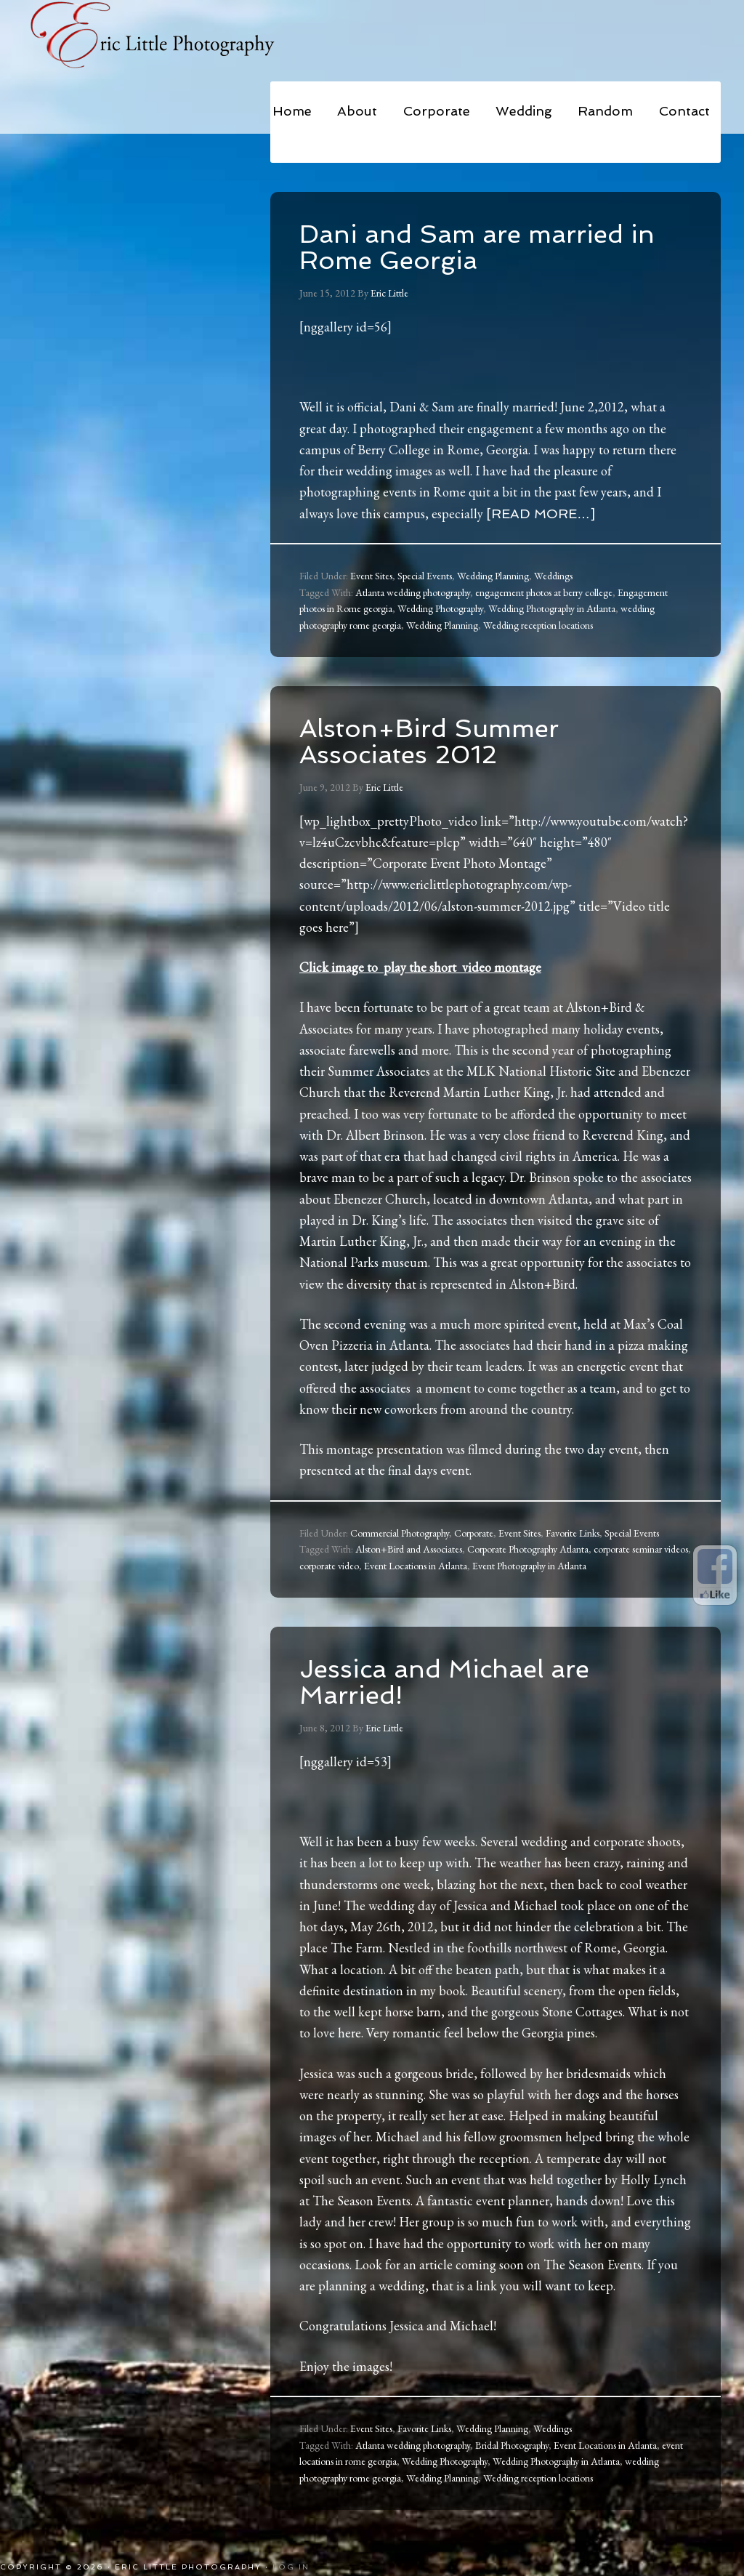 The height and width of the screenshot is (2576, 744). Describe the element at coordinates (408, 1548) in the screenshot. I see `Alston+Bird and Associates` at that location.